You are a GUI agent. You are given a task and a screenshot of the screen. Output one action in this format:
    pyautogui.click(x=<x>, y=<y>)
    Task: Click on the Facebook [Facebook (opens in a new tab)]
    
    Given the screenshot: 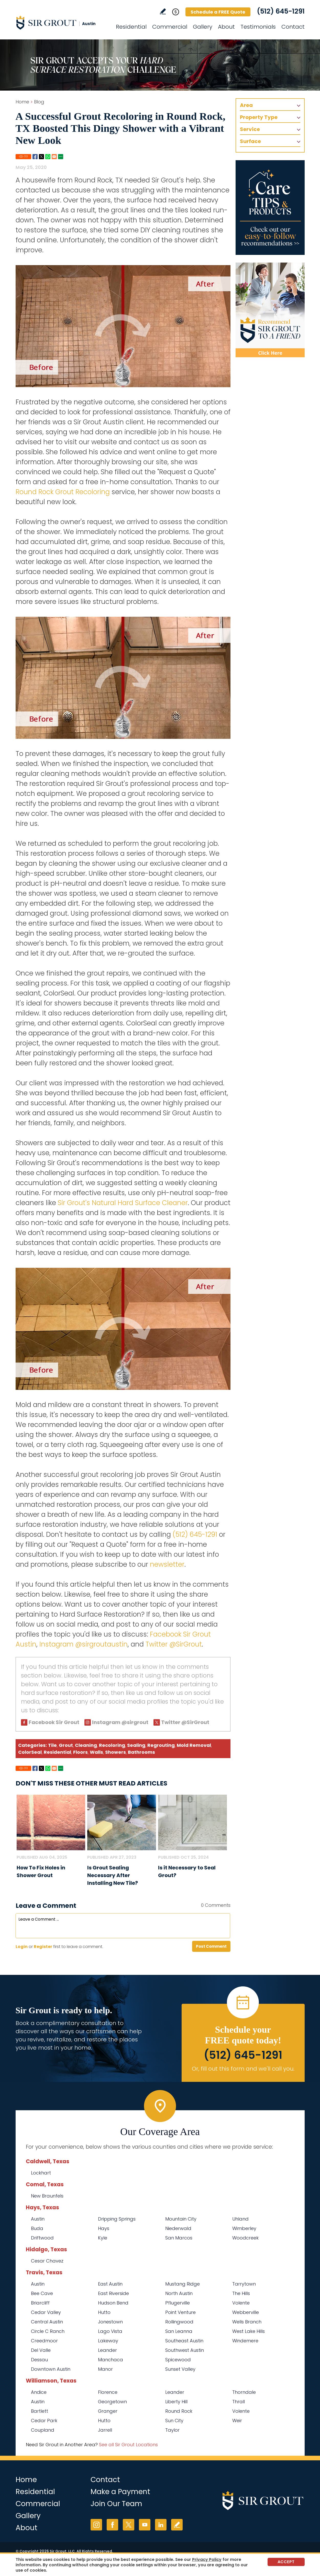 What is the action you would take?
    pyautogui.click(x=112, y=2524)
    